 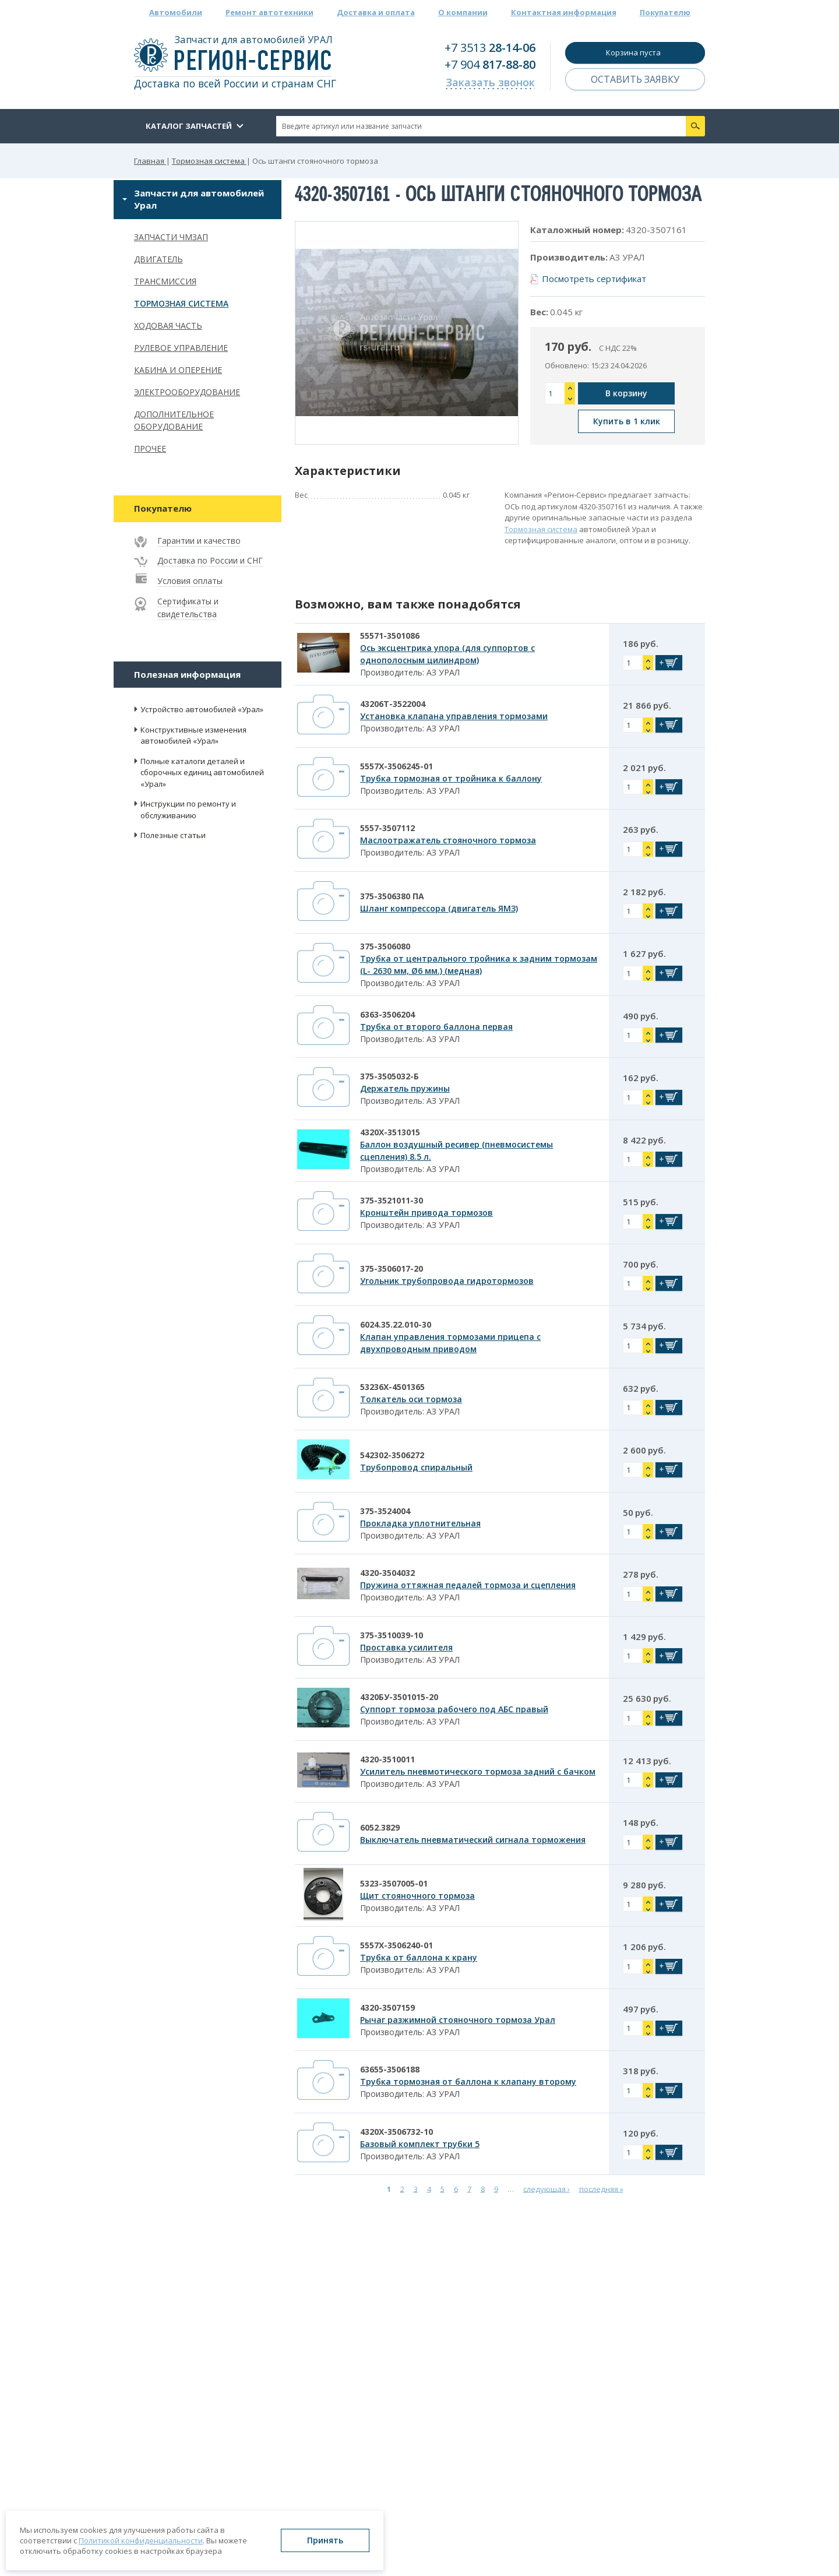 What do you see at coordinates (454, 716) in the screenshot?
I see `Установка клапана управления тормозами` at bounding box center [454, 716].